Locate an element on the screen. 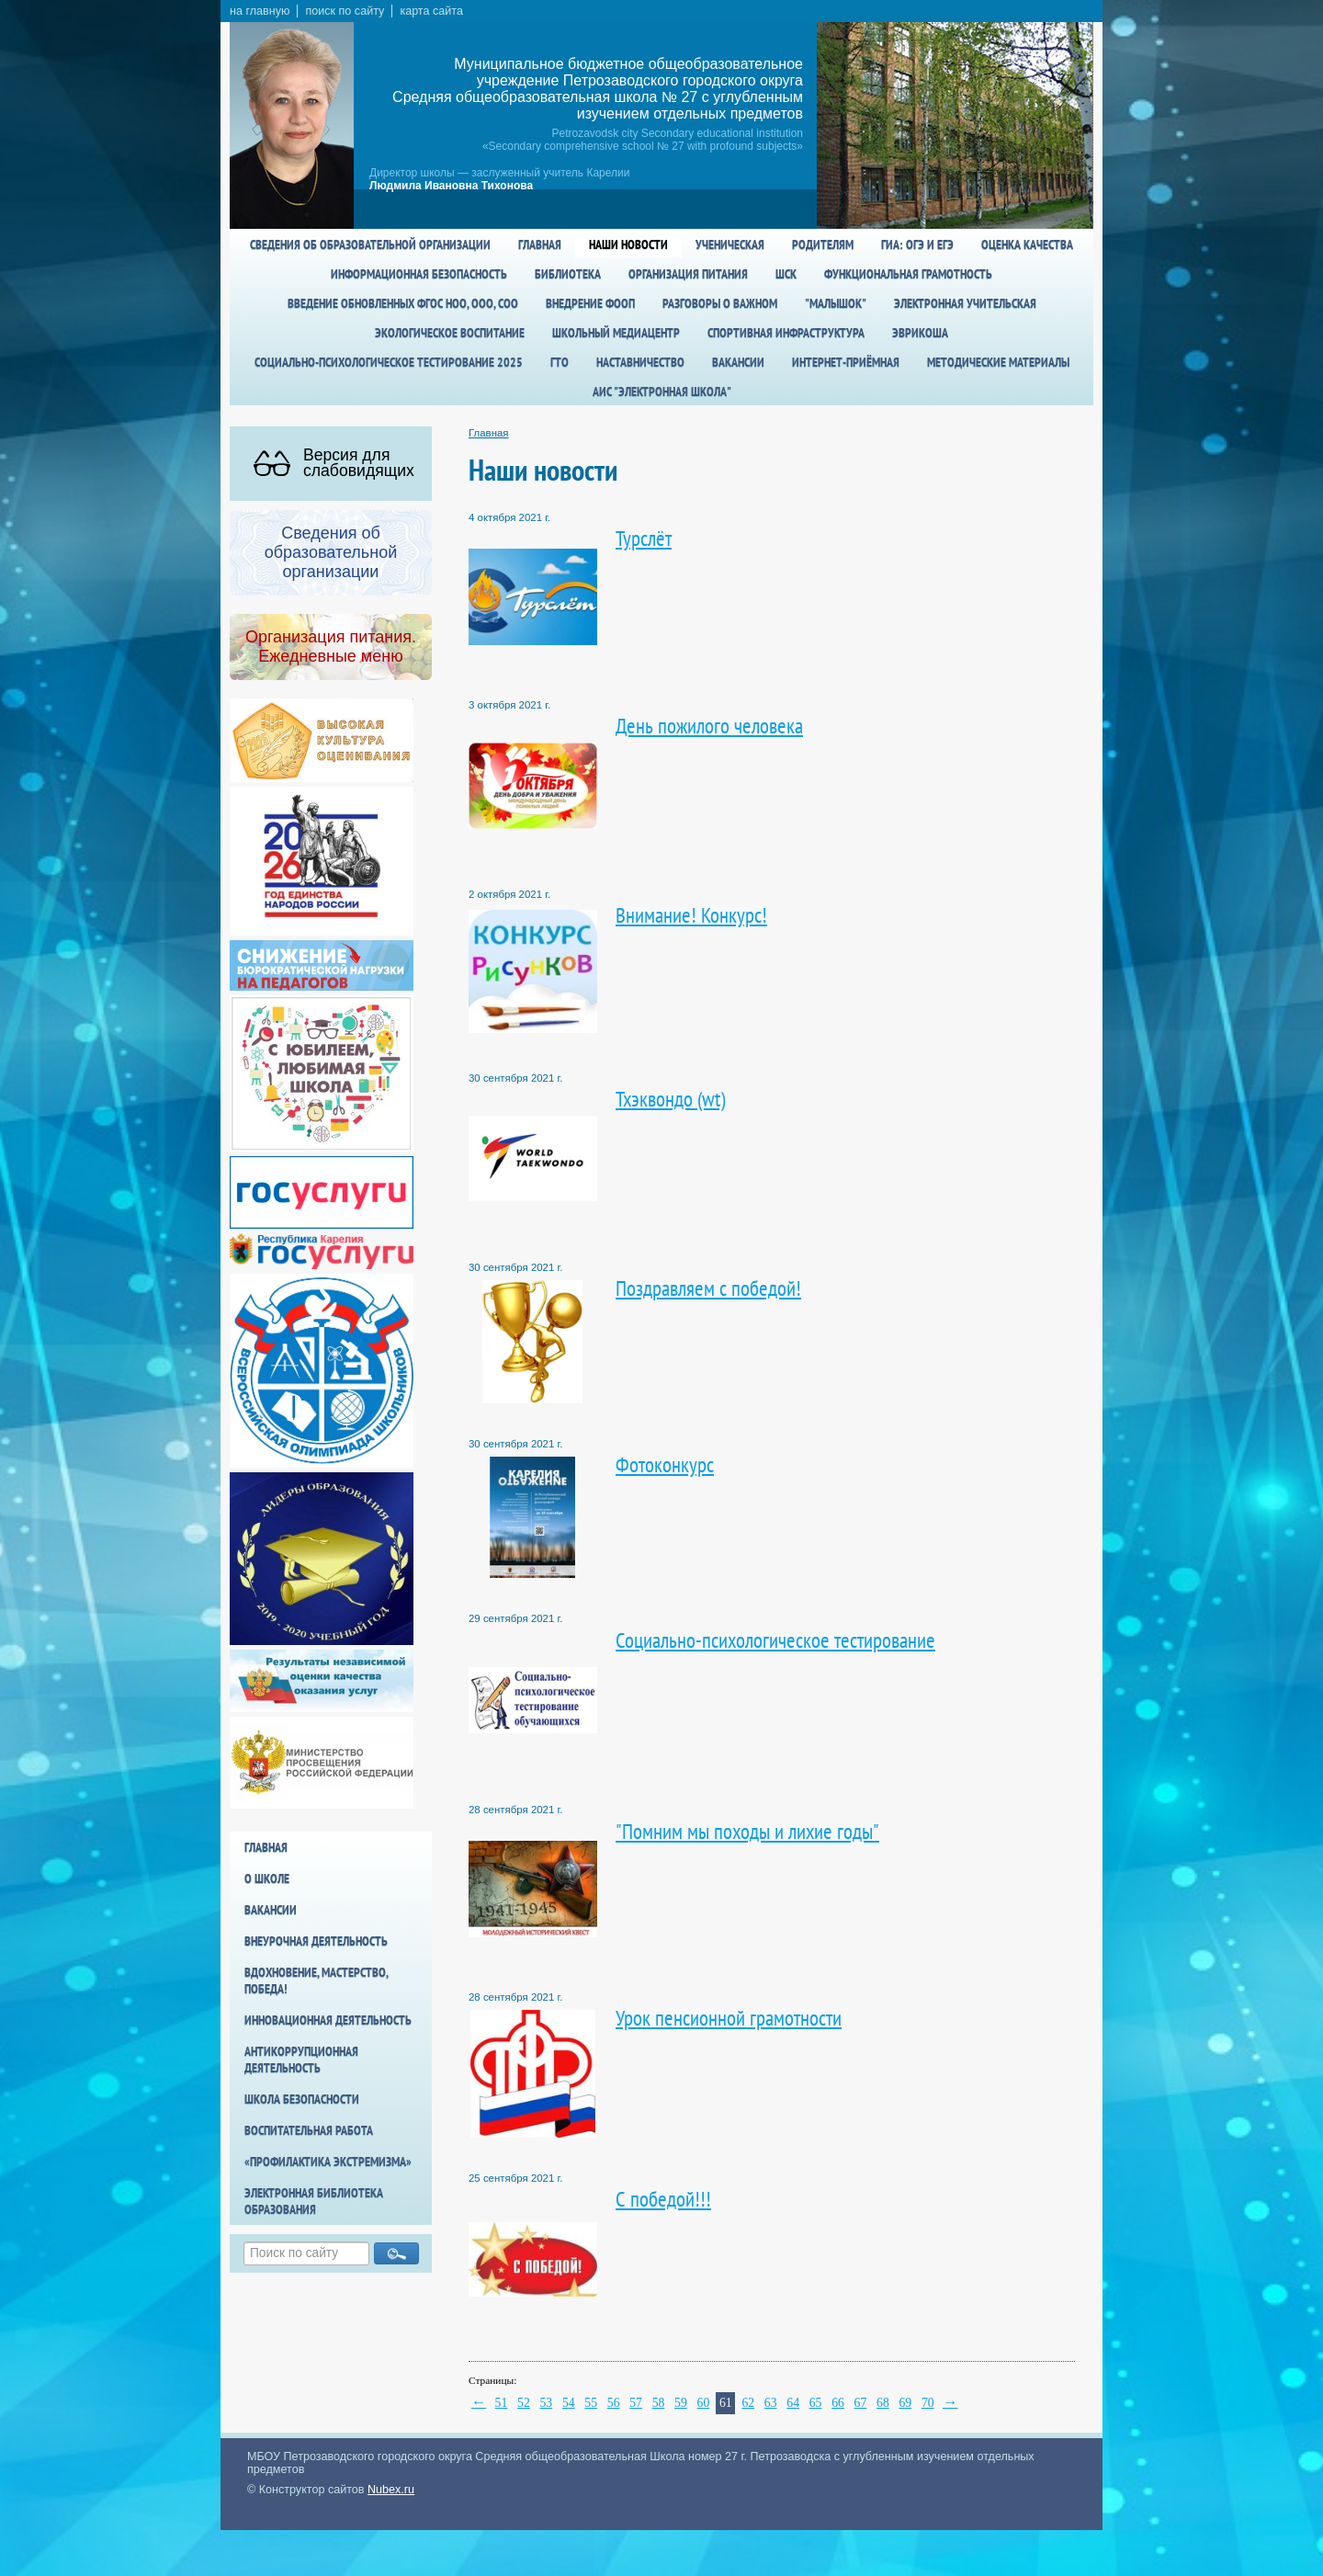  Разговоры о важном is located at coordinates (719, 303).